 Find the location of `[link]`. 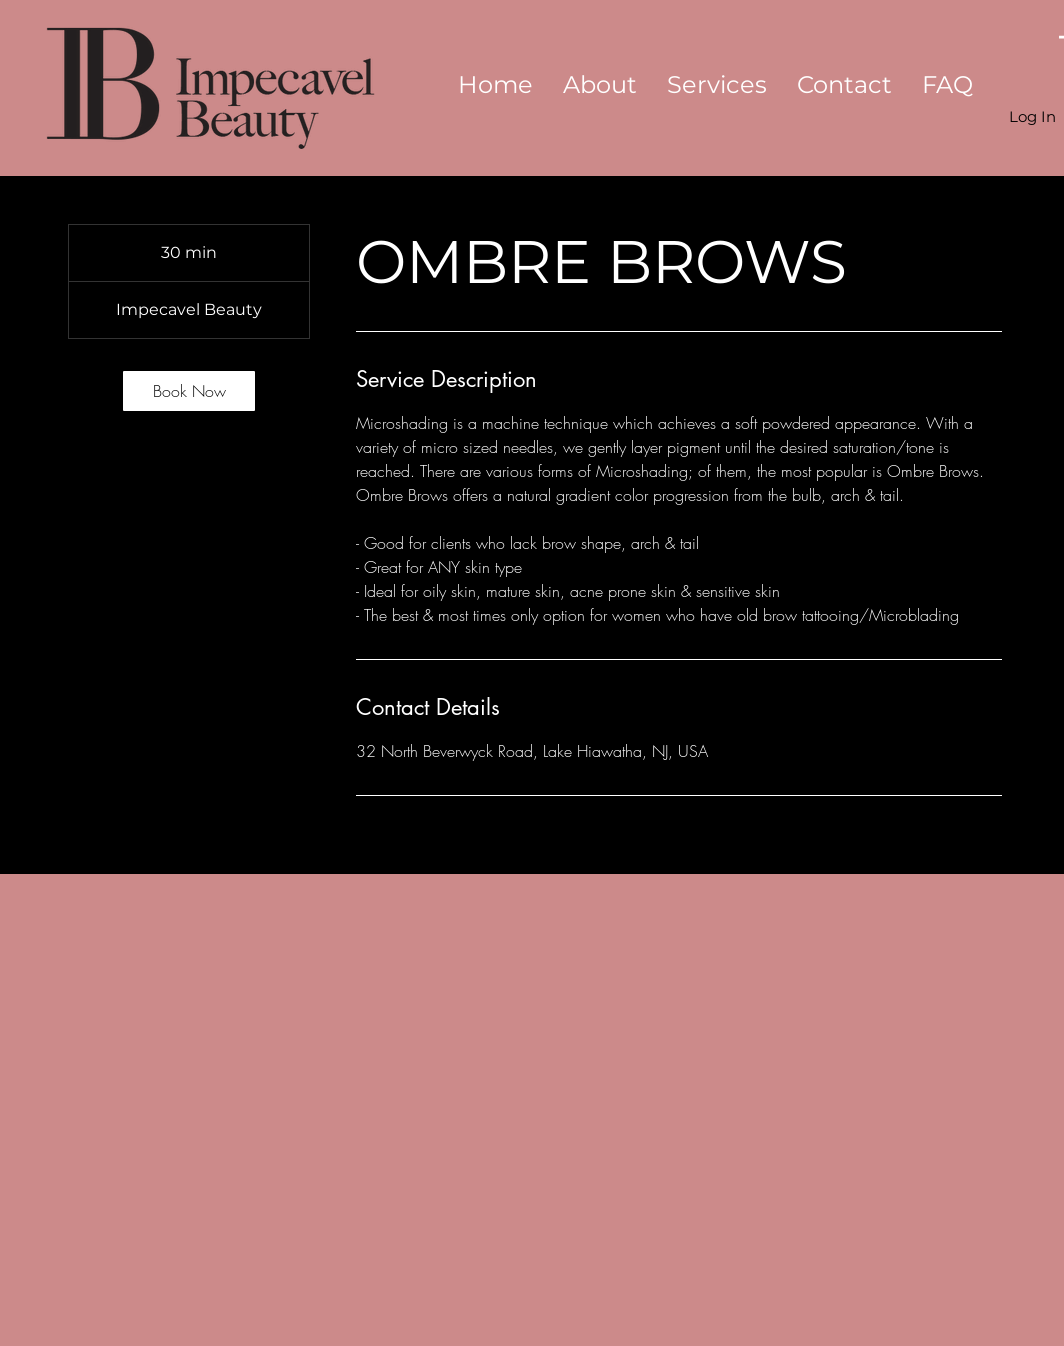

[link] is located at coordinates (189, 391).